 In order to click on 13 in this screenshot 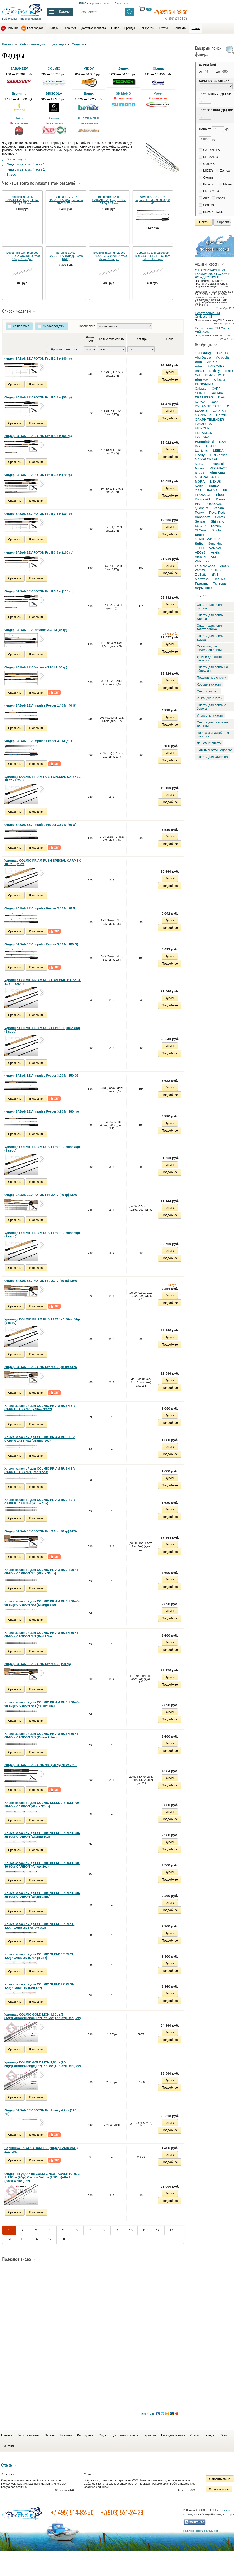, I will do `click(171, 2255)`.